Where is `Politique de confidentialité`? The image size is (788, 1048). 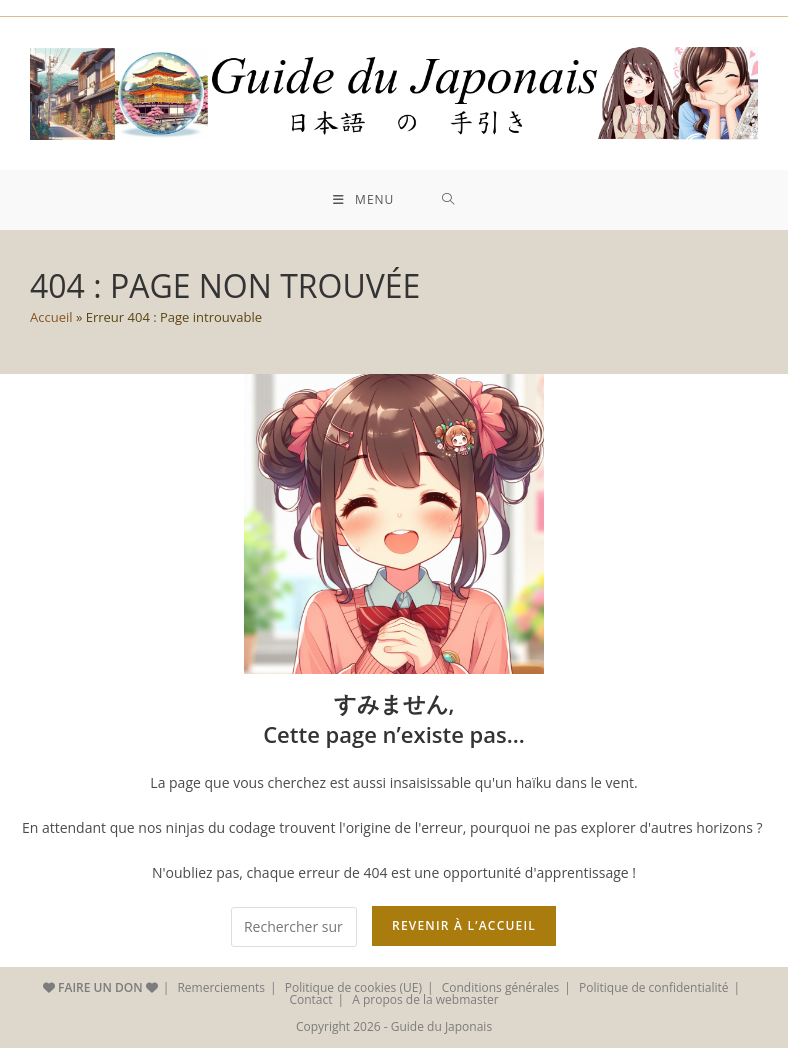
Politique de confidentialité is located at coordinates (653, 987).